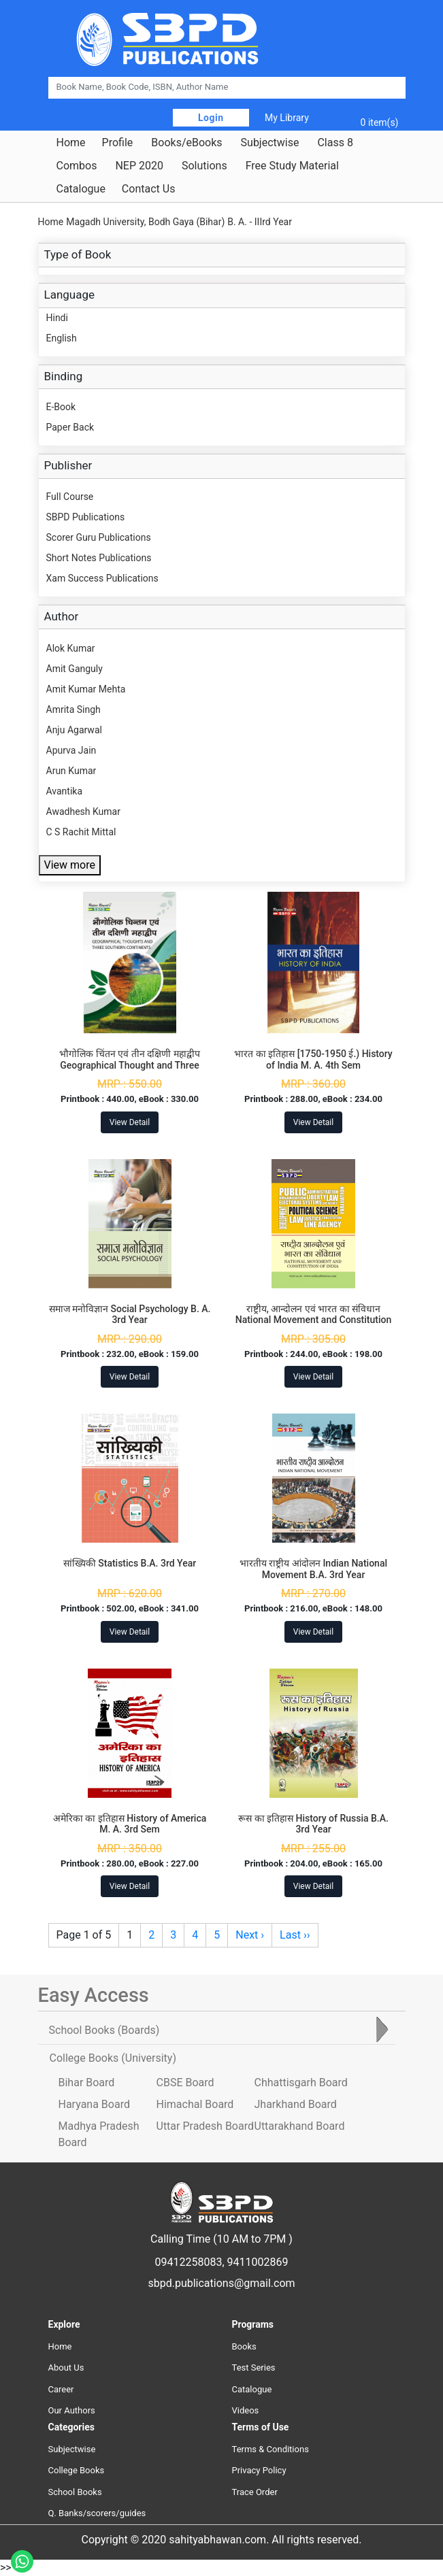  I want to click on Avantika, so click(64, 791).